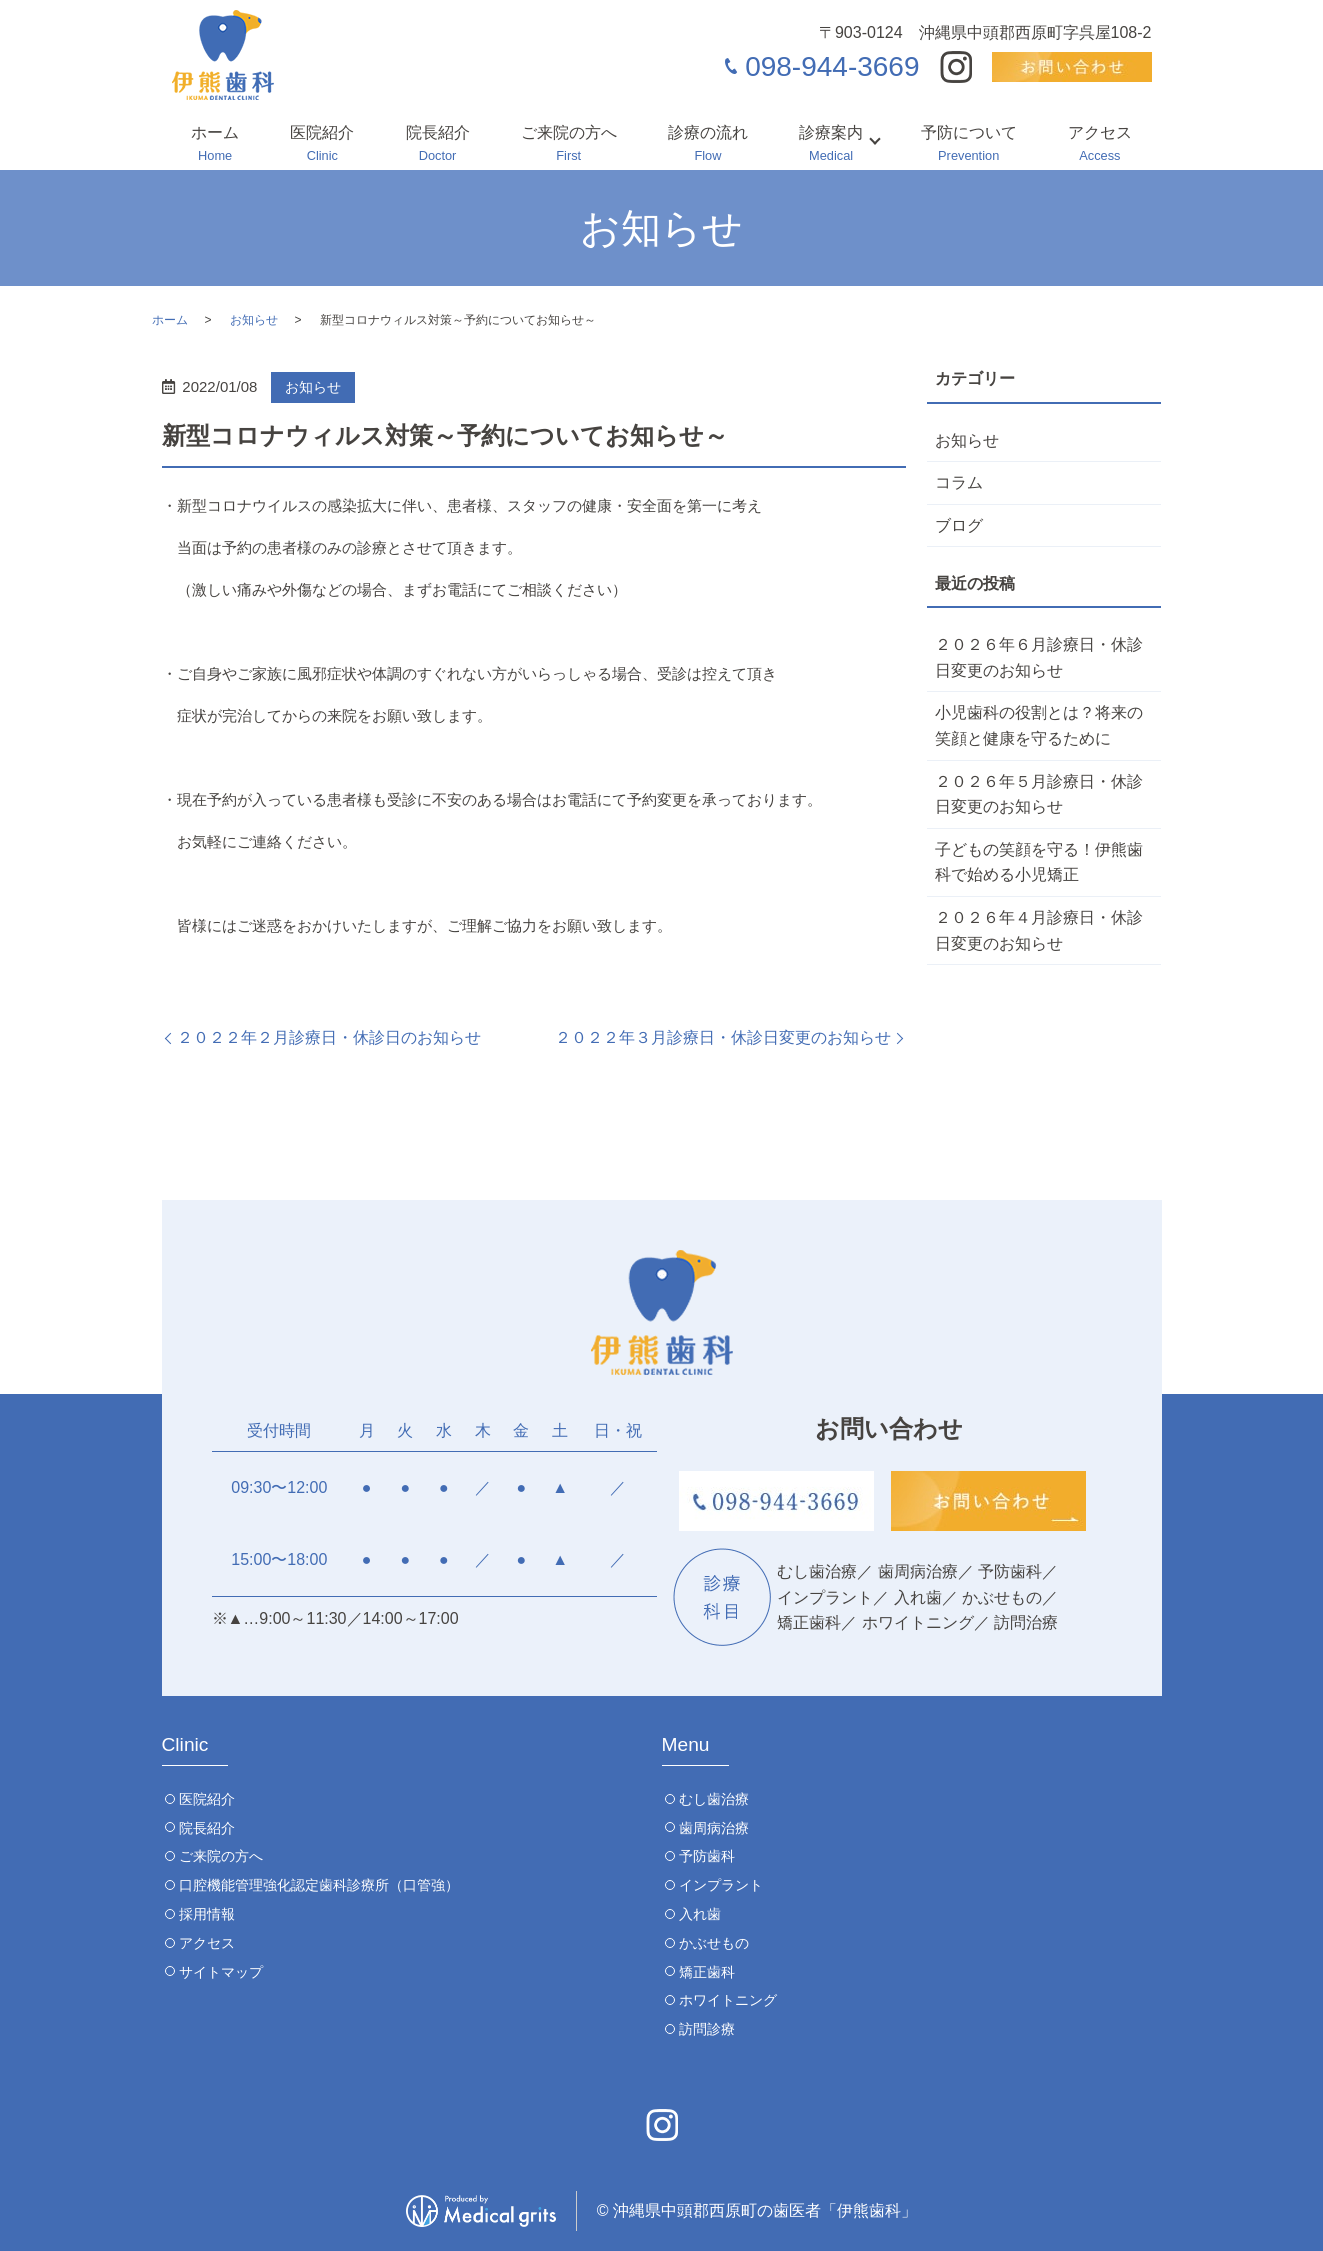 The image size is (1323, 2251). What do you see at coordinates (831, 145) in the screenshot?
I see `診療案内` at bounding box center [831, 145].